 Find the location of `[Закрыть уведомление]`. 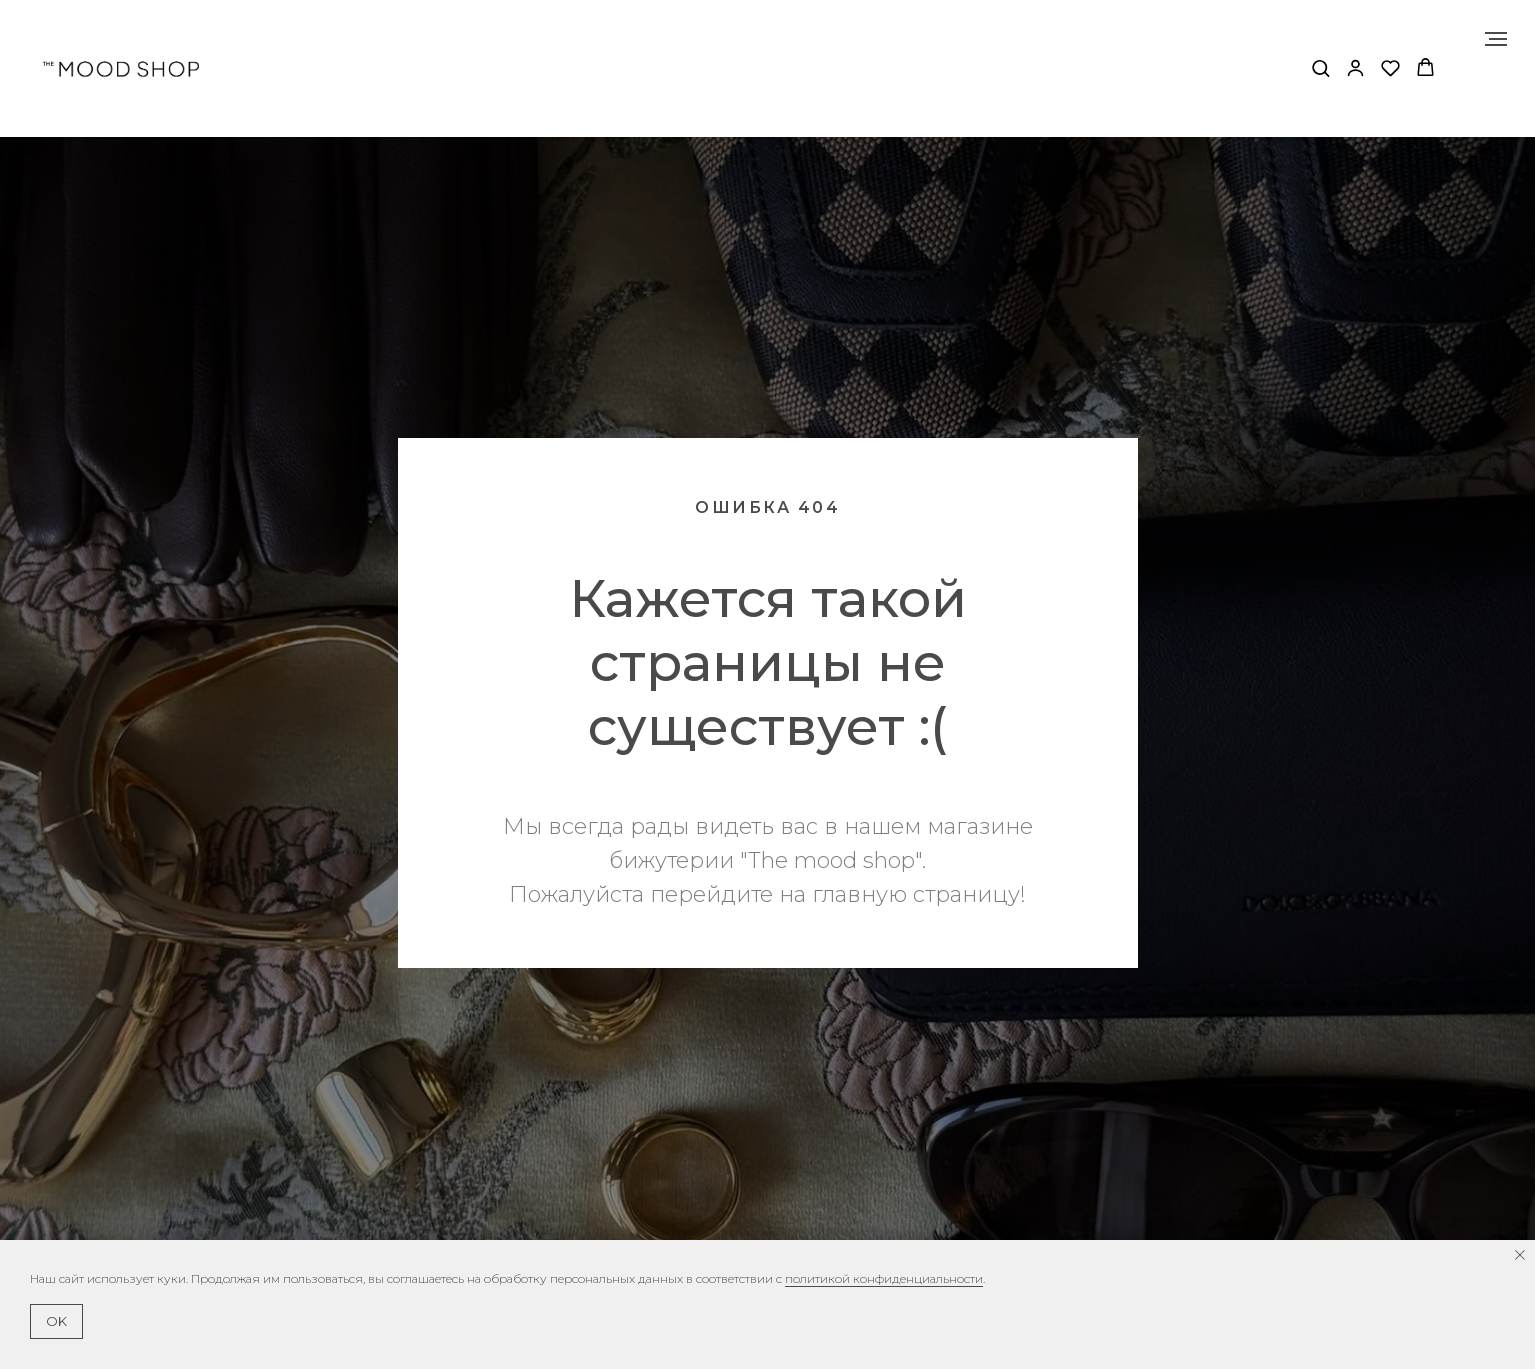

[Закрыть уведомление] is located at coordinates (1520, 1255).